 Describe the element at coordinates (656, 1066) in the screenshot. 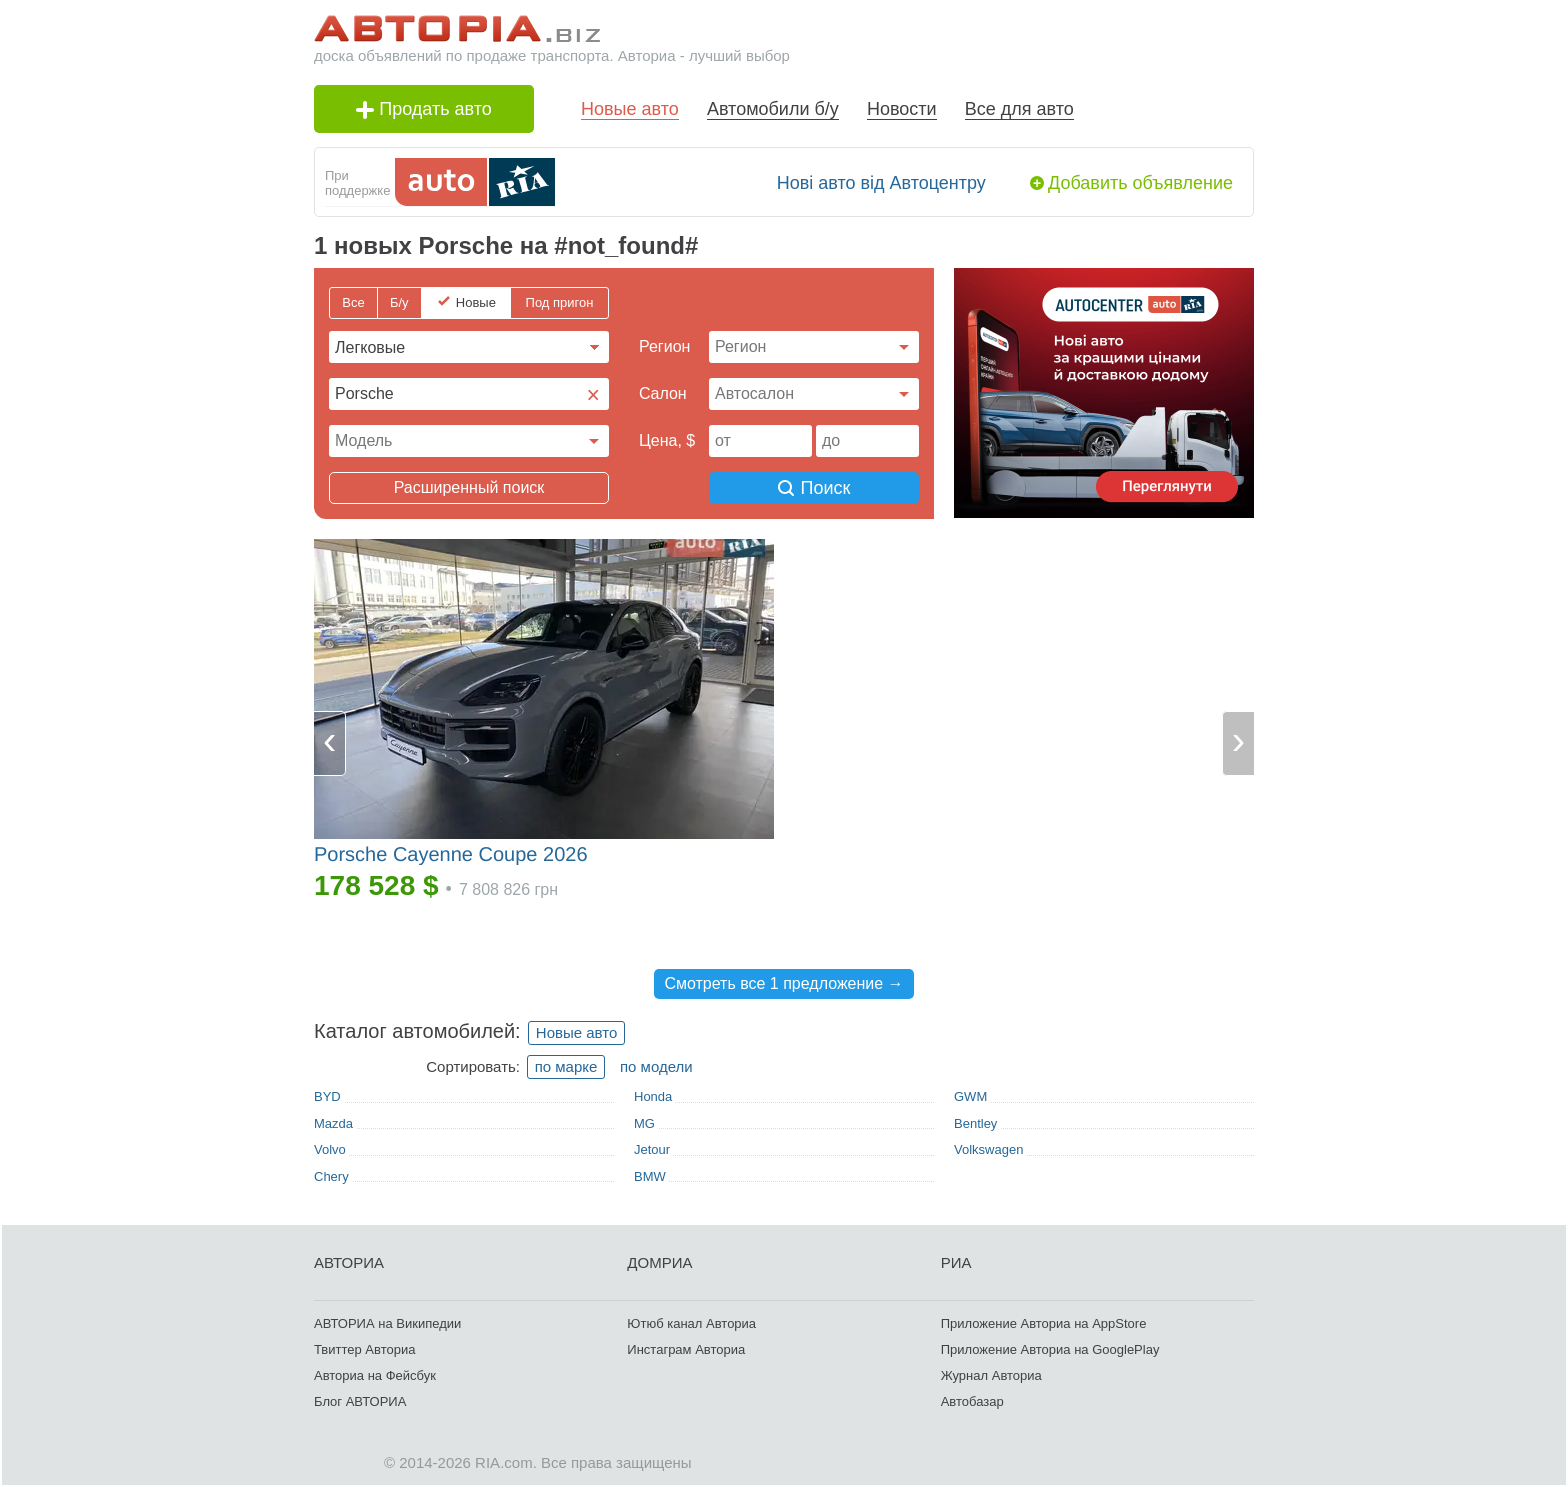

I see `по модели` at that location.